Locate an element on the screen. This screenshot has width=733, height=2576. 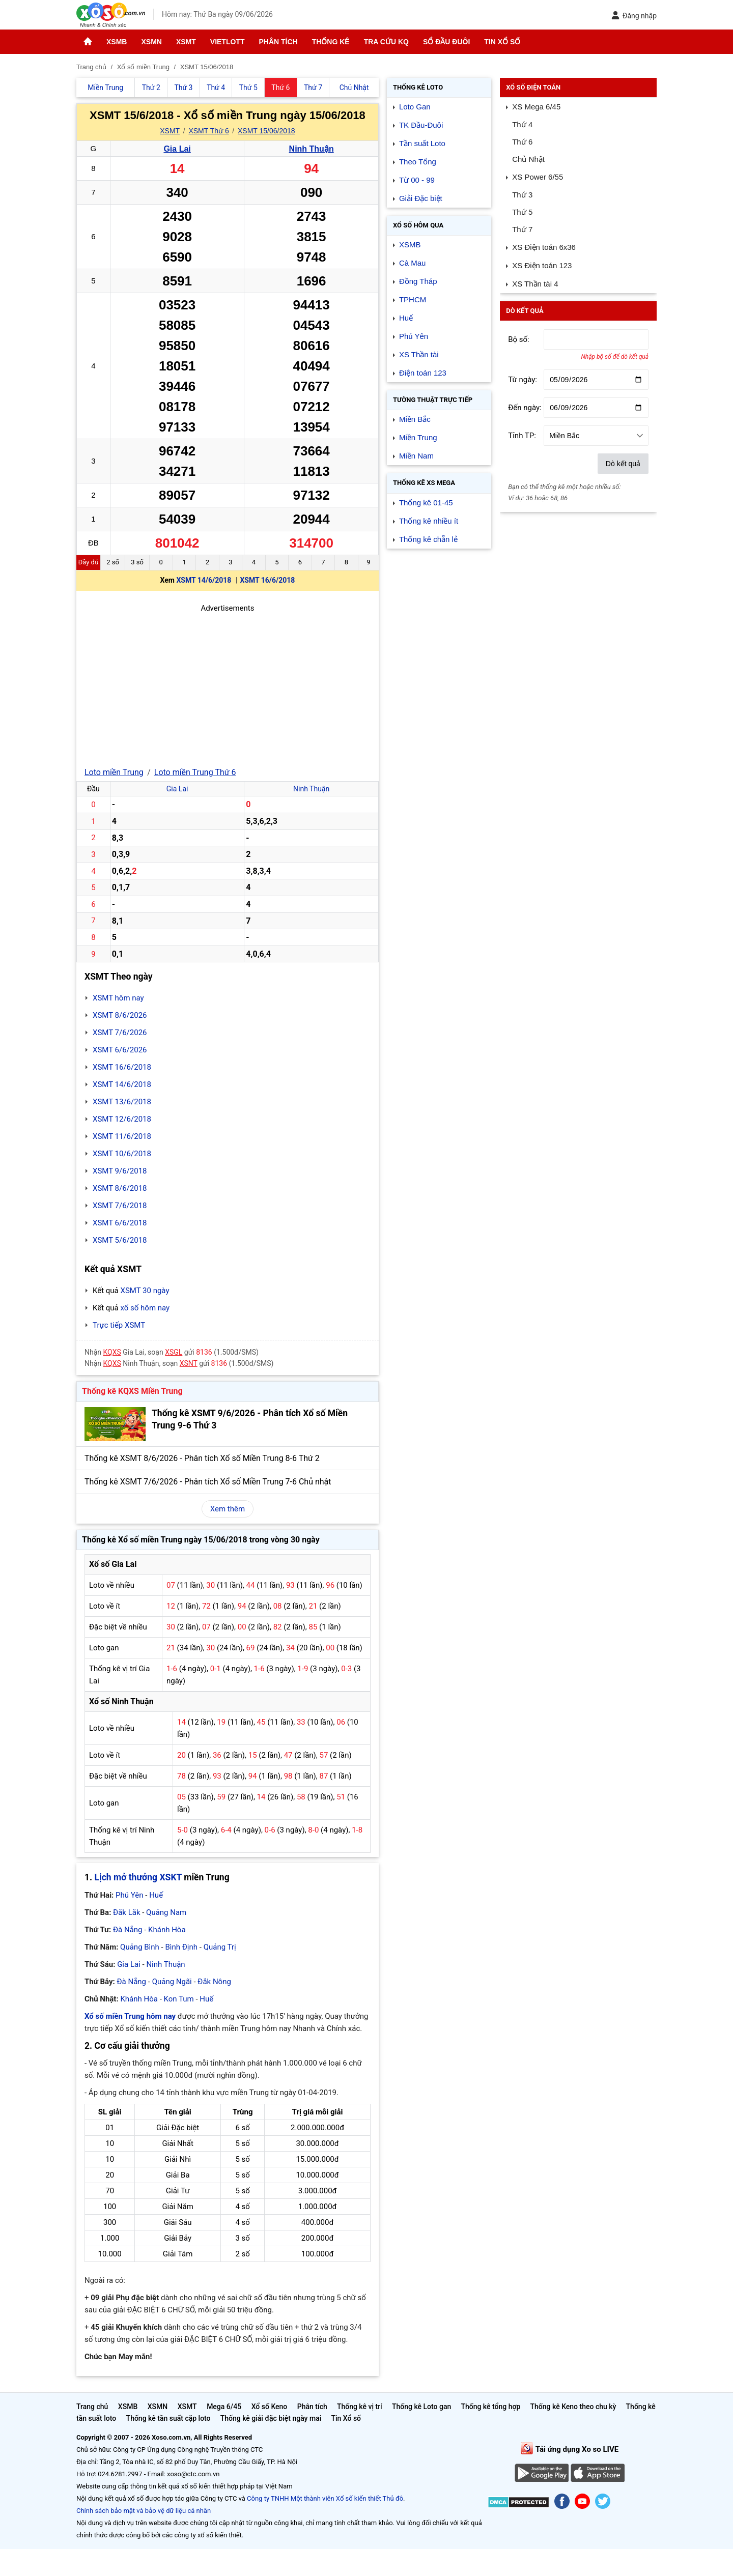
Loto miền Trung Thứ 6 is located at coordinates (195, 772).